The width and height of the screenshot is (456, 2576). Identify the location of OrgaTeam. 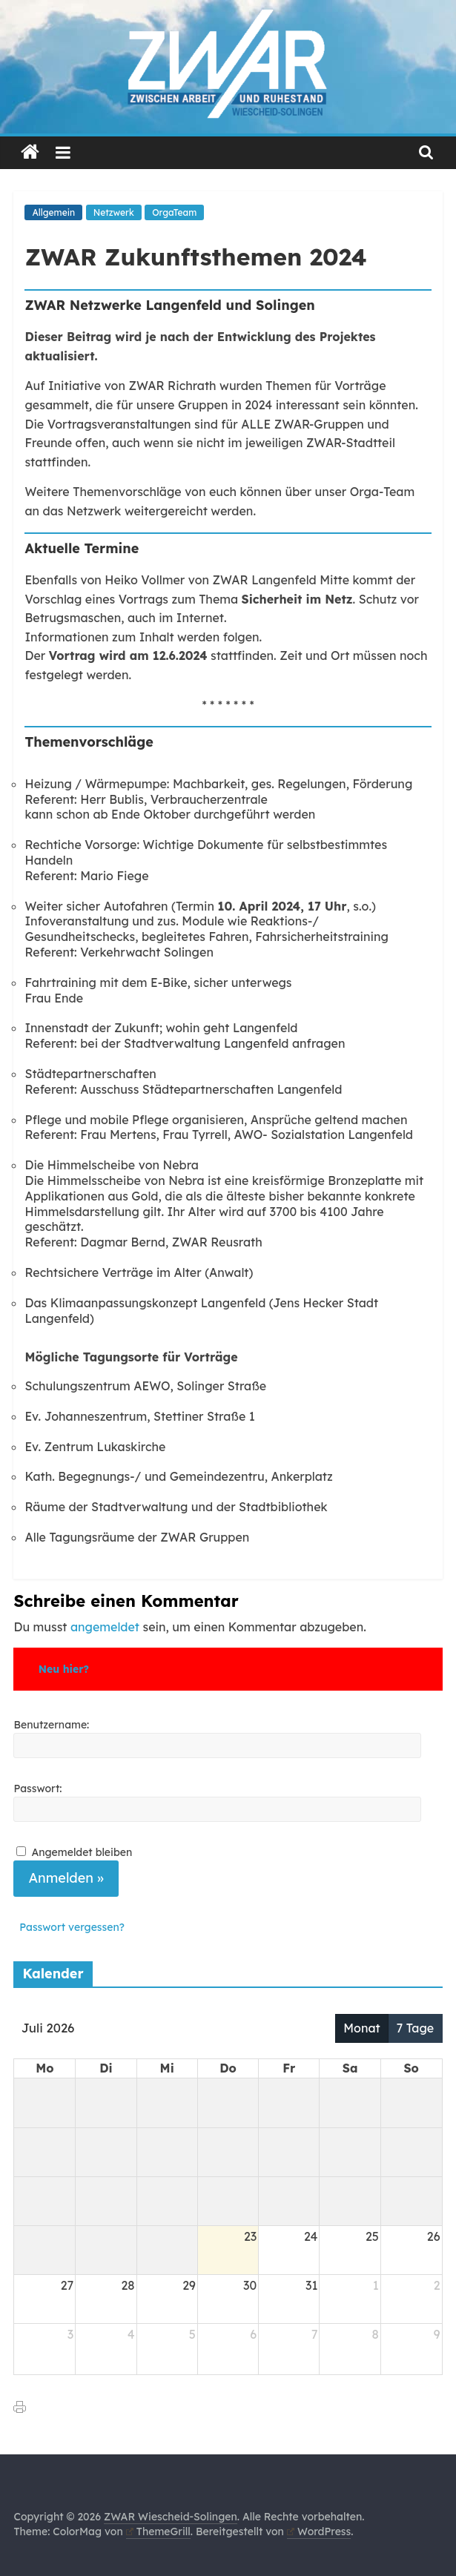
(174, 212).